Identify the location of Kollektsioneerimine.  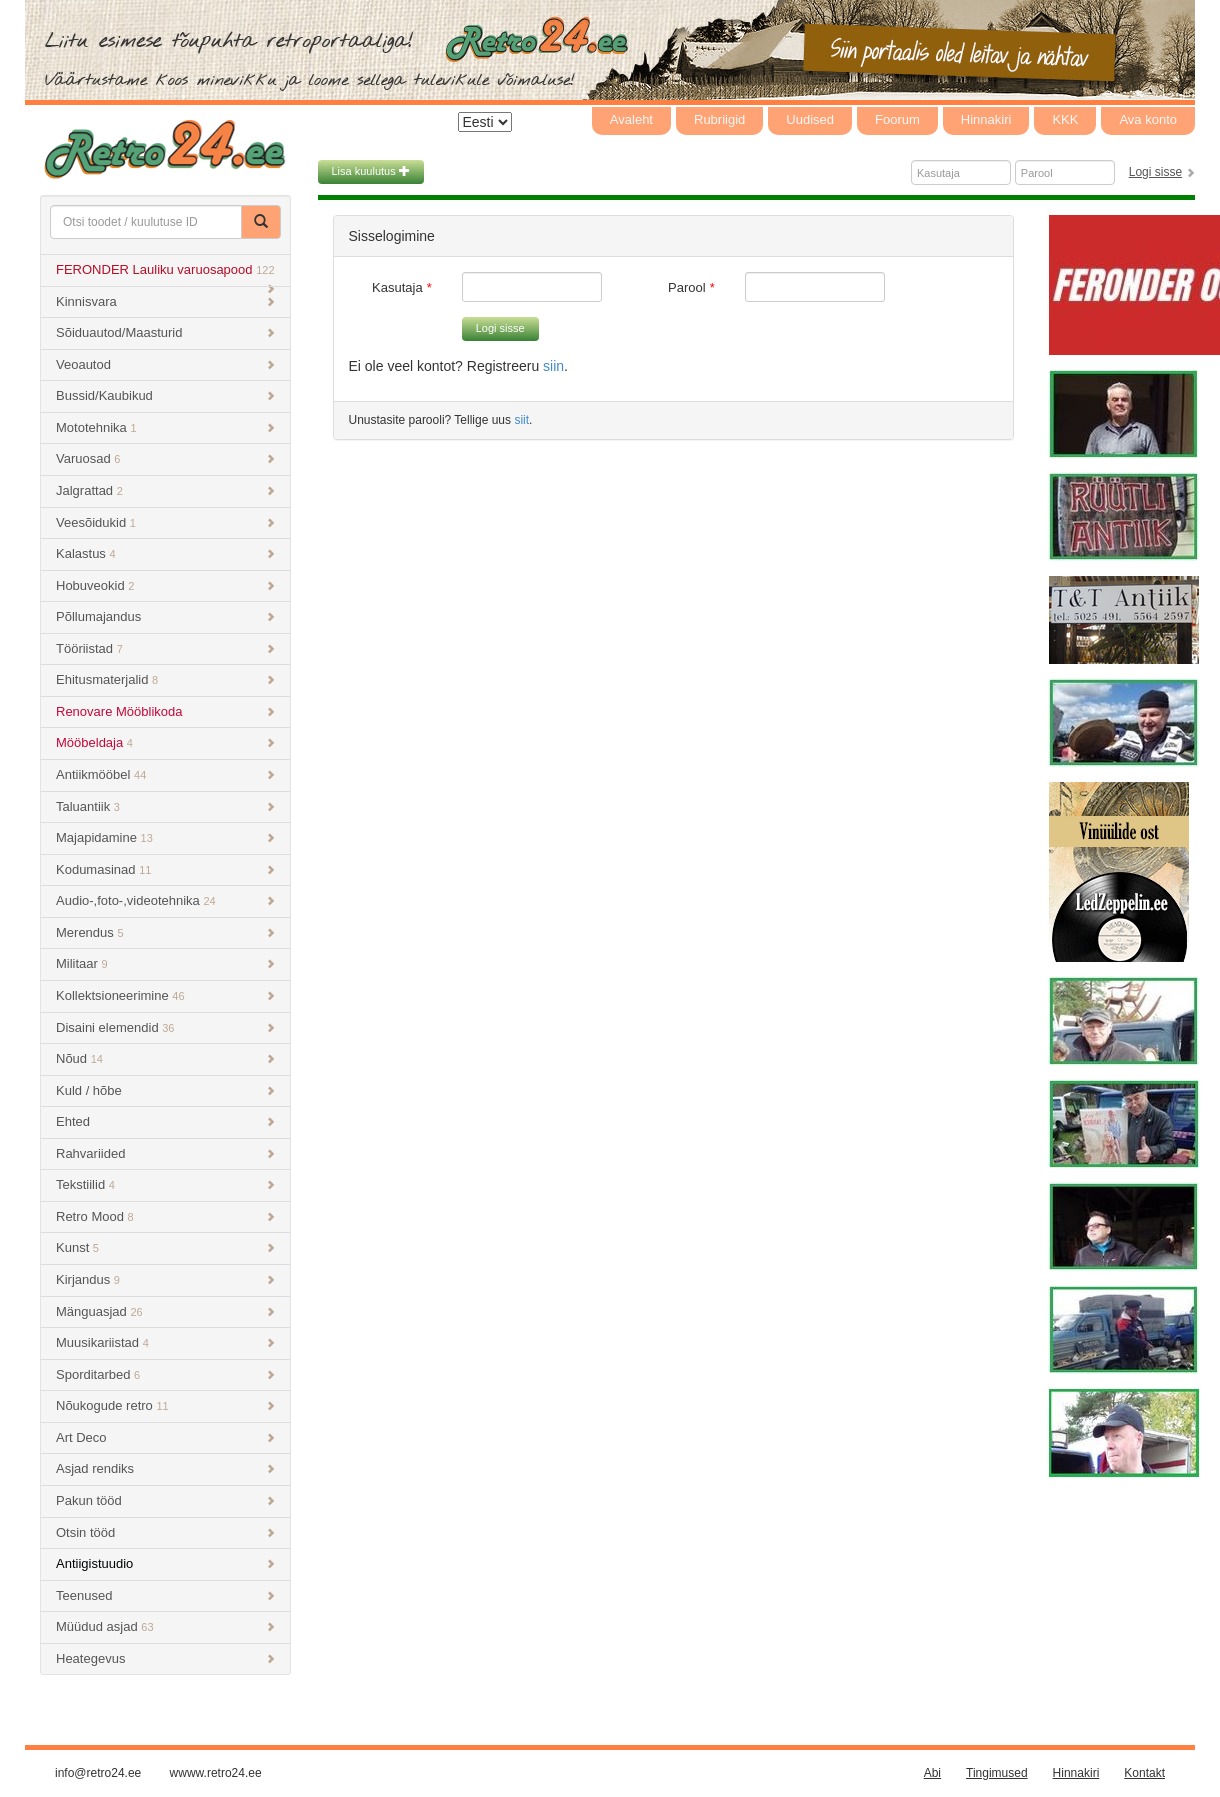
(165, 995).